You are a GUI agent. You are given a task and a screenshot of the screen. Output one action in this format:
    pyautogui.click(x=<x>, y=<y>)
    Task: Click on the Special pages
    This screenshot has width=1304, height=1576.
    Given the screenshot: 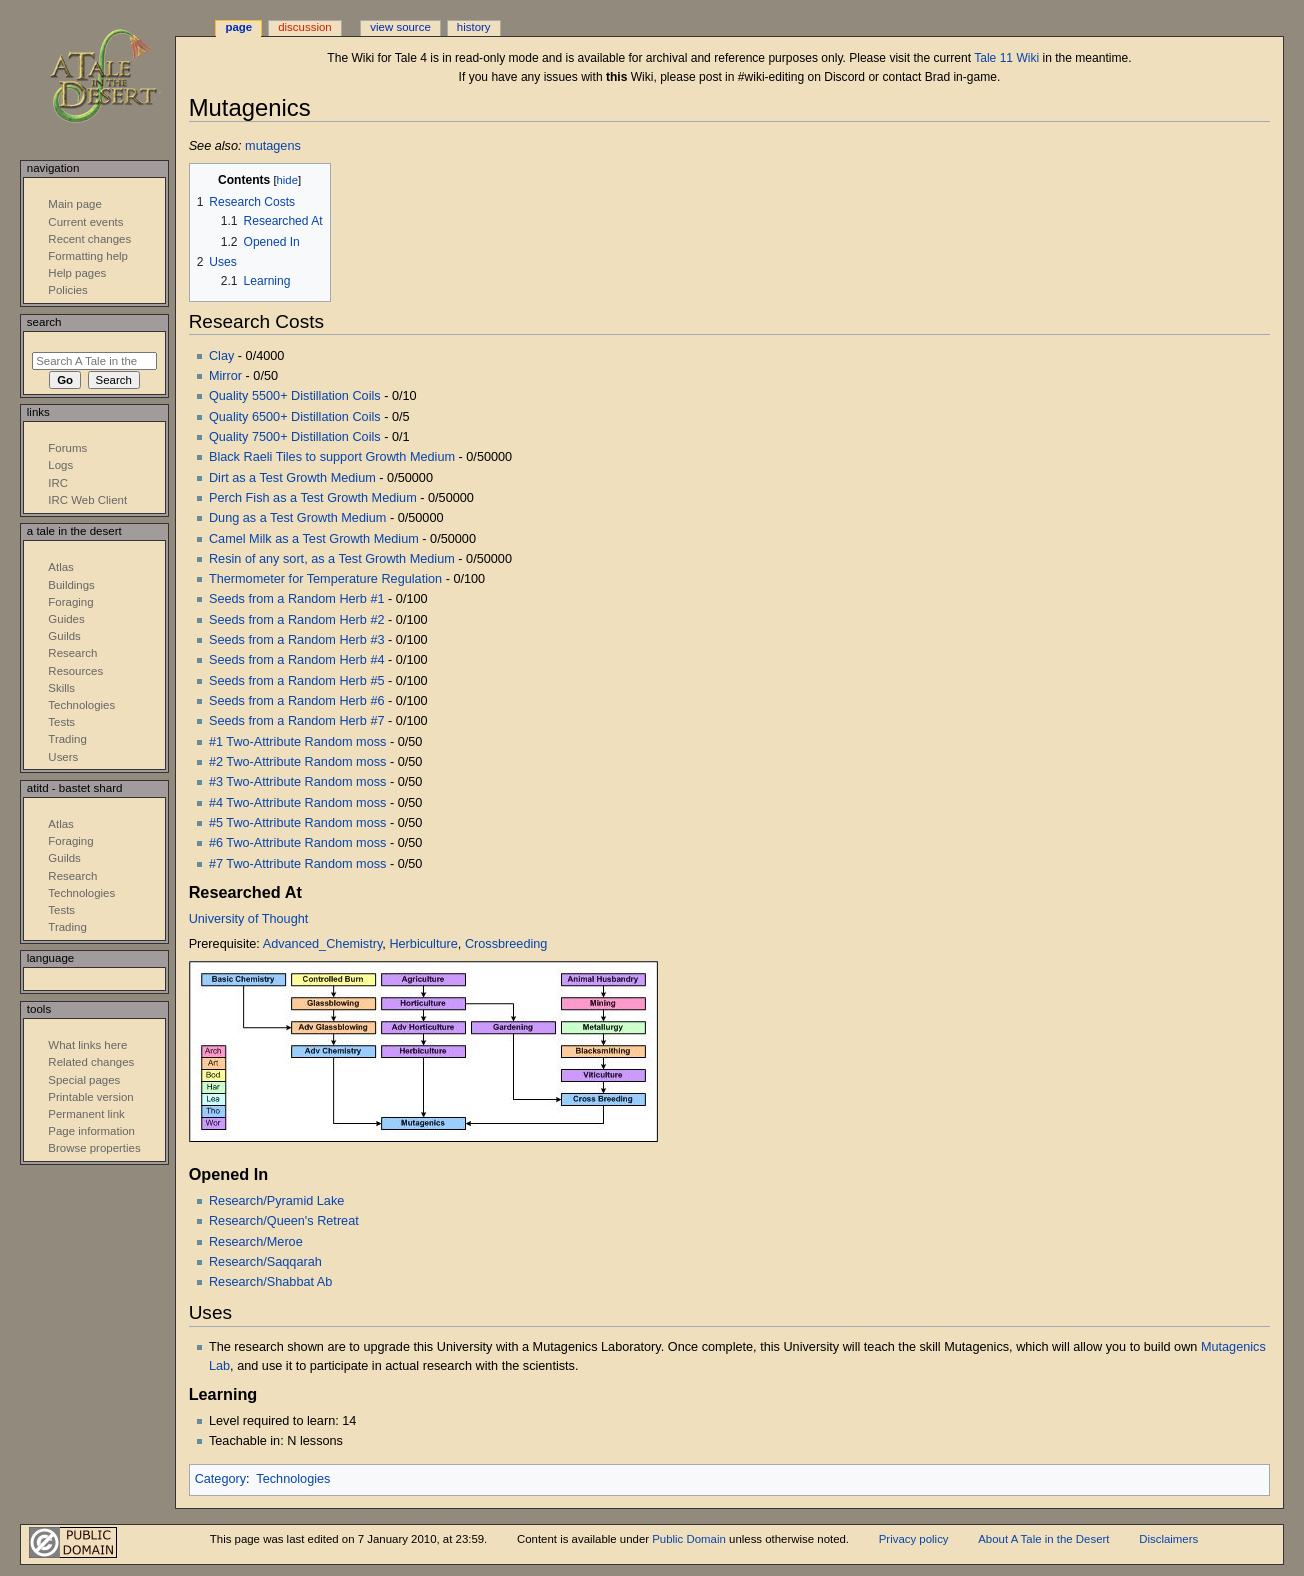 What is the action you would take?
    pyautogui.click(x=84, y=1080)
    